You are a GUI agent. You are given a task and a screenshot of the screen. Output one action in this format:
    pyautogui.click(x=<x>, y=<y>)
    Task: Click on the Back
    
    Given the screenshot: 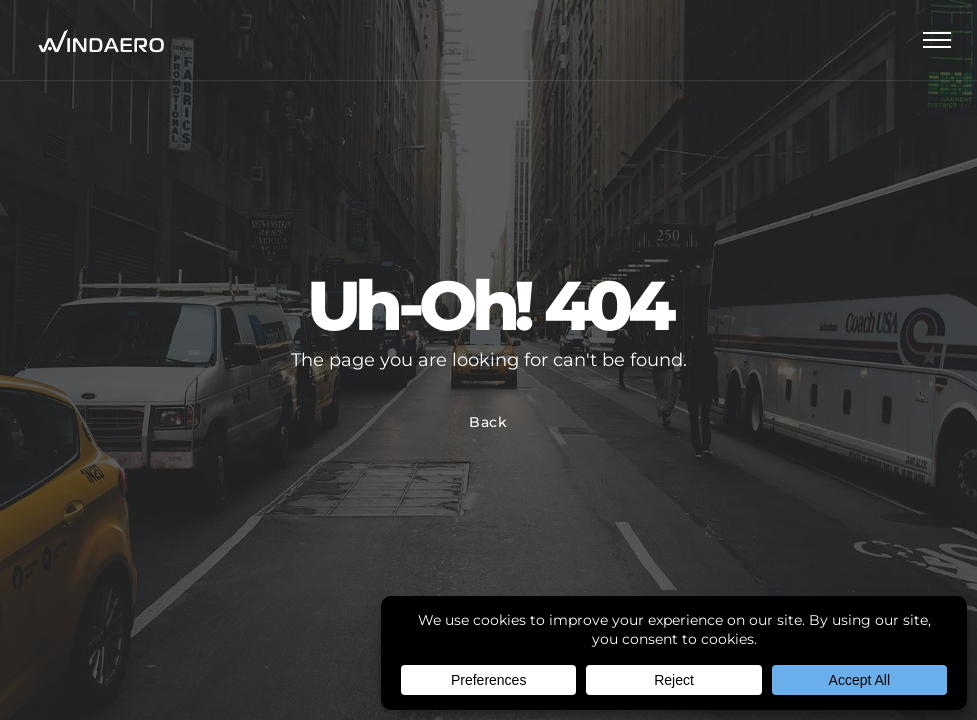 What is the action you would take?
    pyautogui.click(x=488, y=422)
    